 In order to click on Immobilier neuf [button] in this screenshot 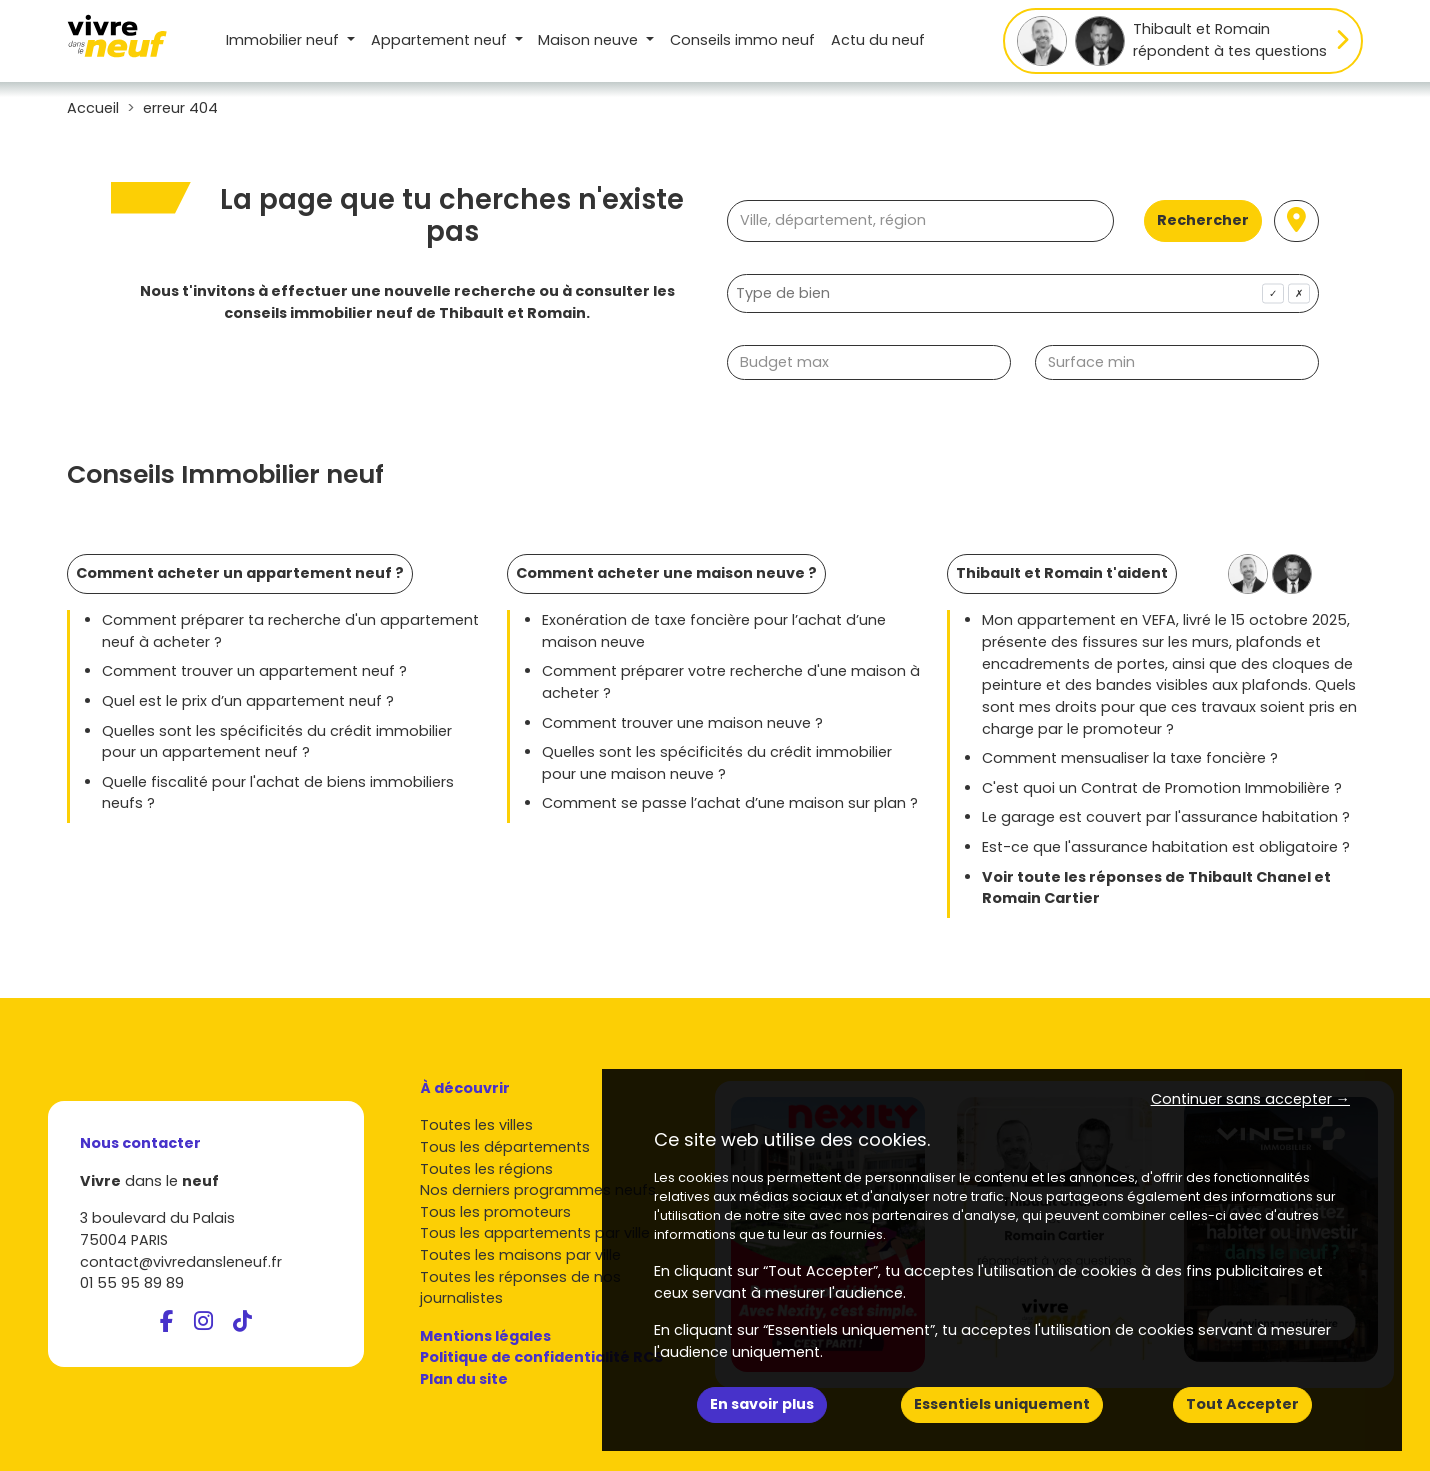, I will do `click(284, 40)`.